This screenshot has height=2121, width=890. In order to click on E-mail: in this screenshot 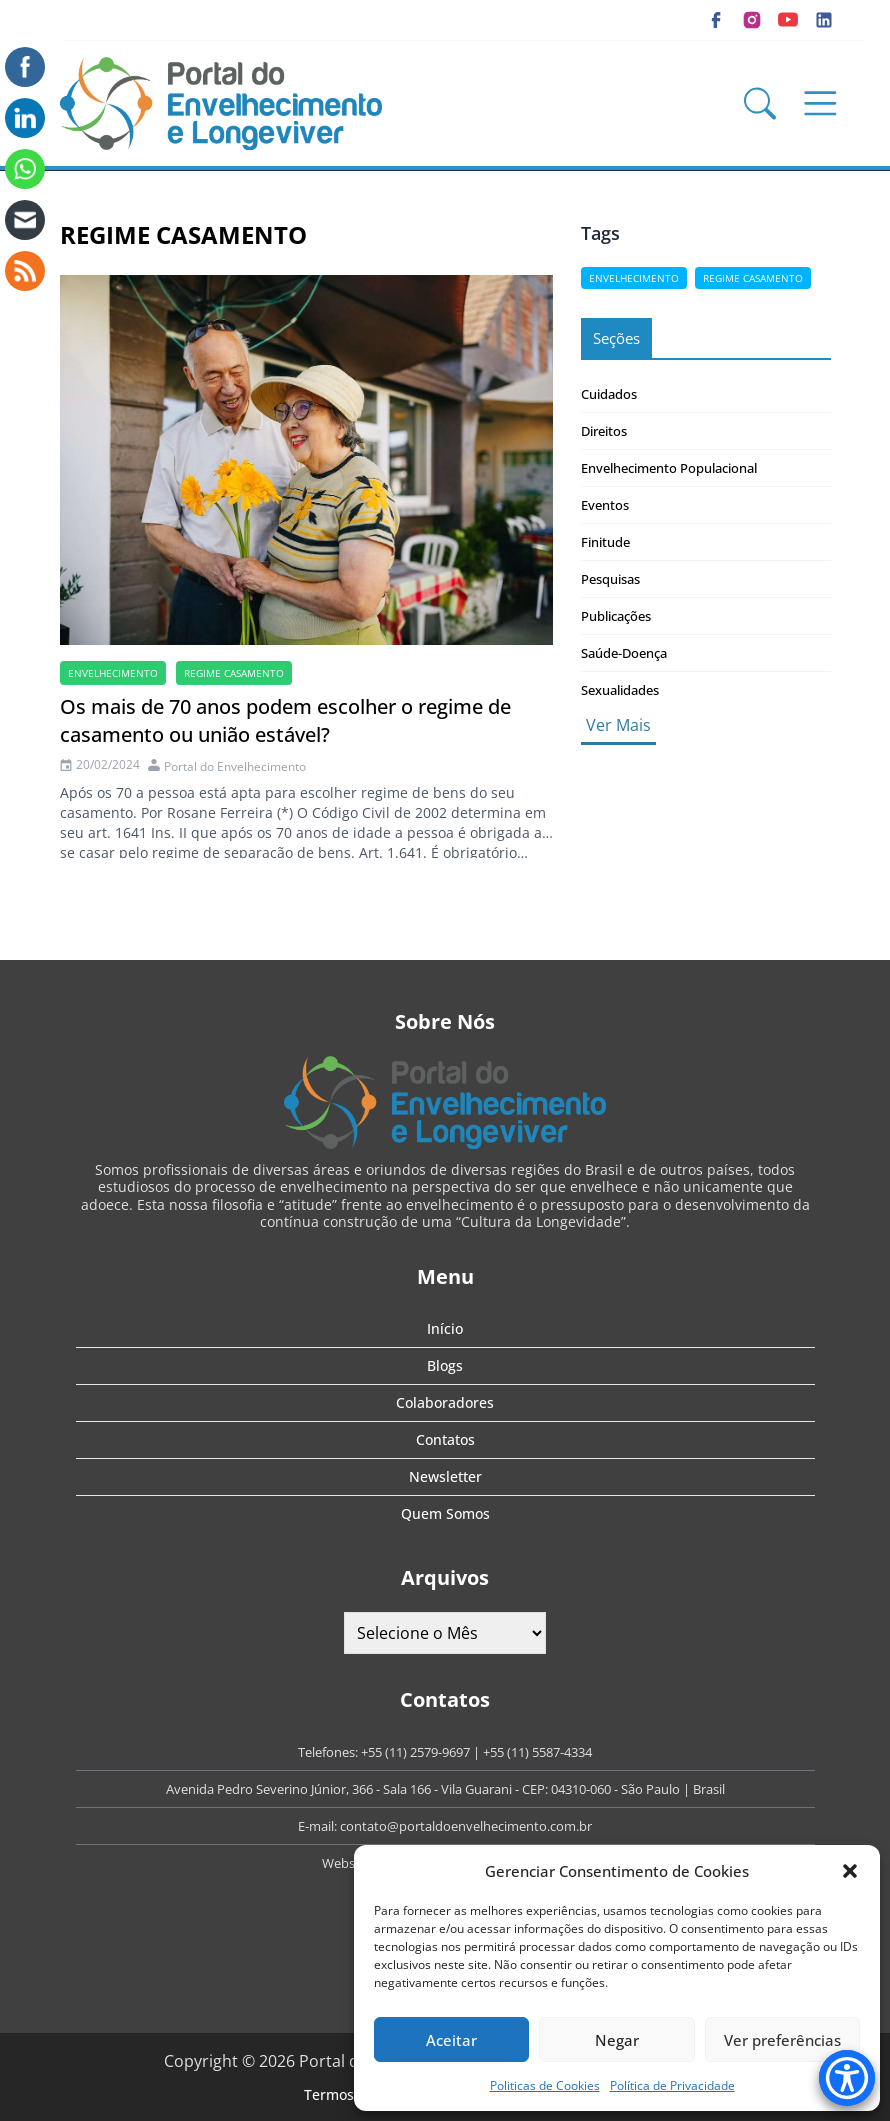, I will do `click(319, 1826)`.